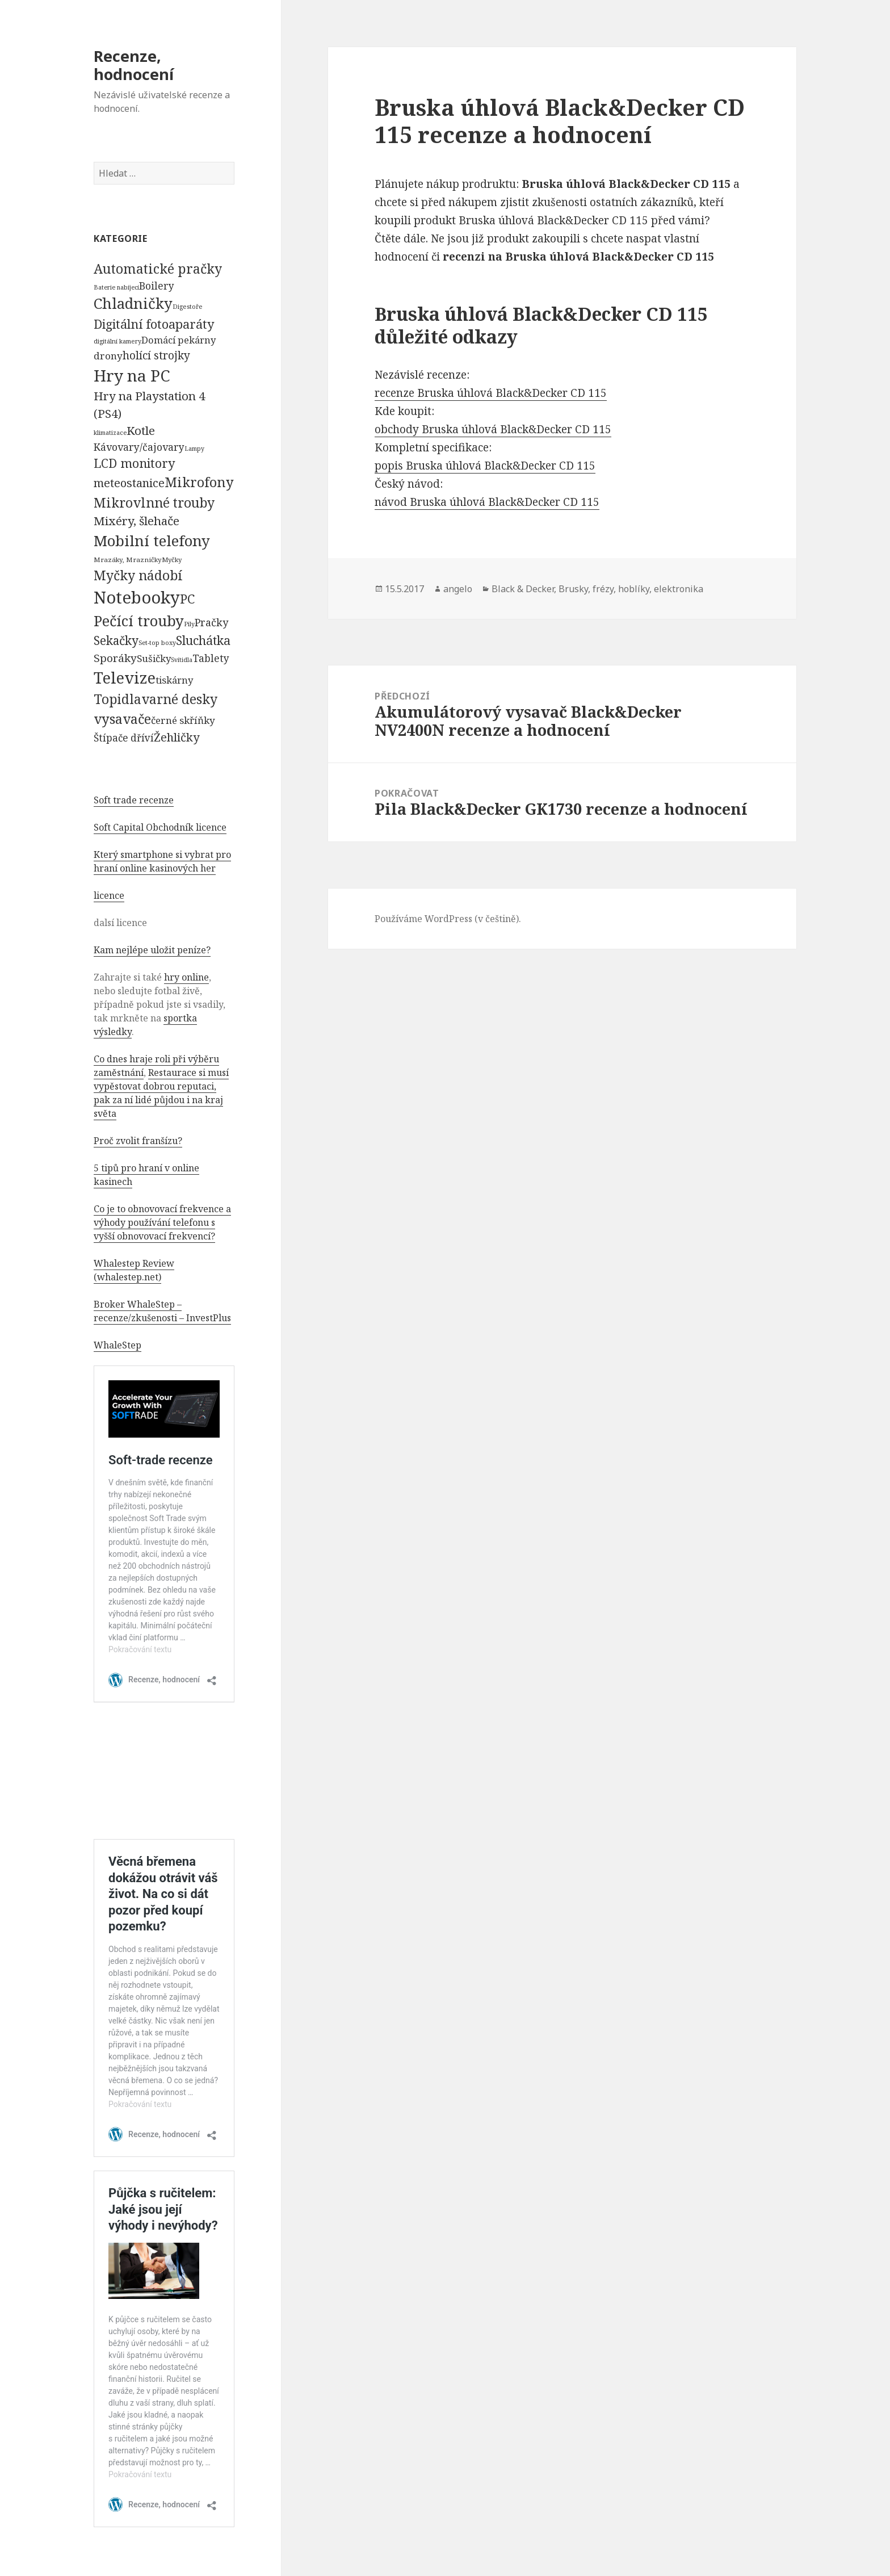 This screenshot has width=890, height=2576. I want to click on Televize [Televize (7 677 položek)], so click(125, 677).